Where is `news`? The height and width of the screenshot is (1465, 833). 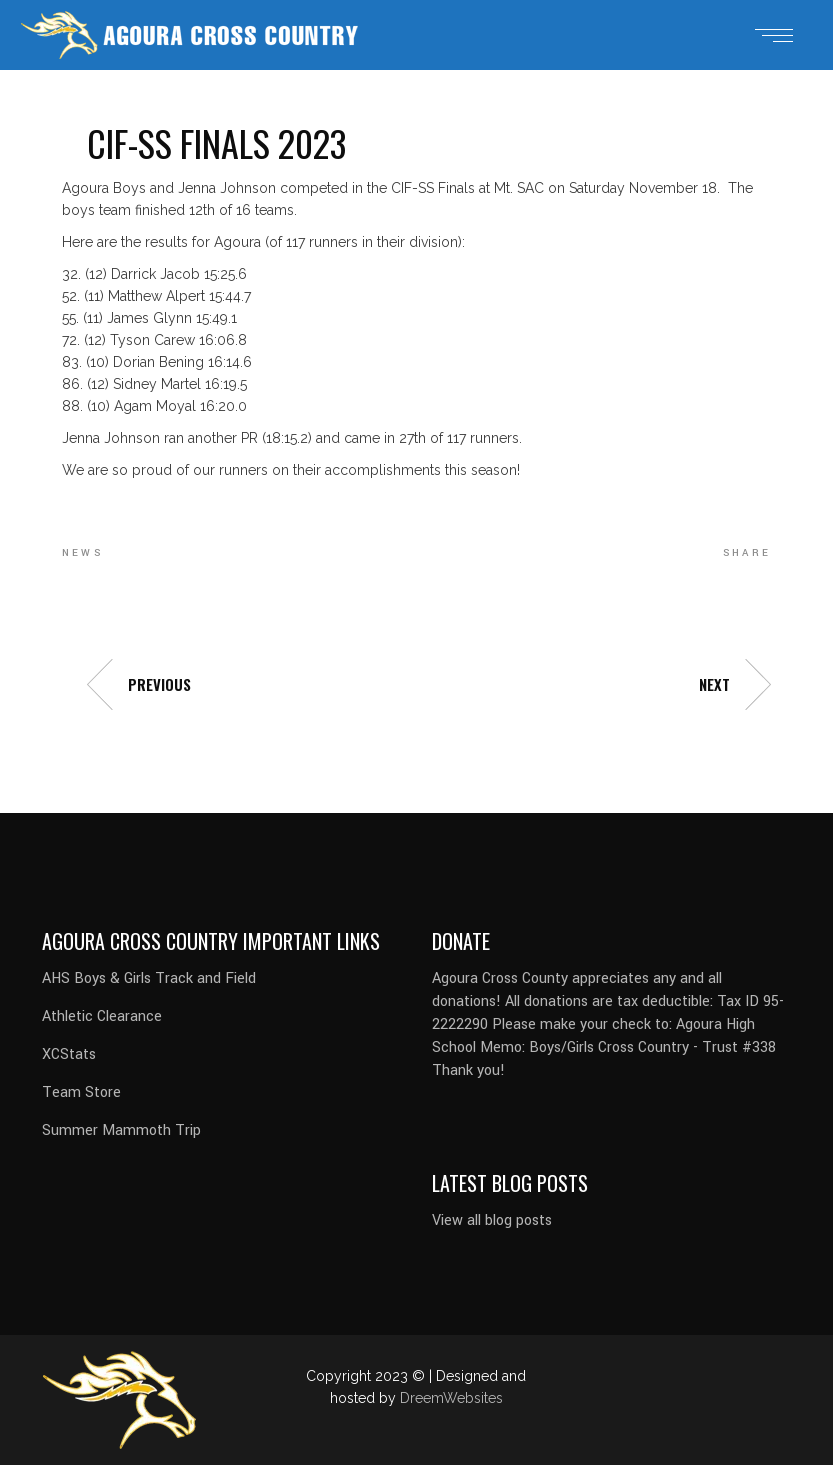
news is located at coordinates (82, 553).